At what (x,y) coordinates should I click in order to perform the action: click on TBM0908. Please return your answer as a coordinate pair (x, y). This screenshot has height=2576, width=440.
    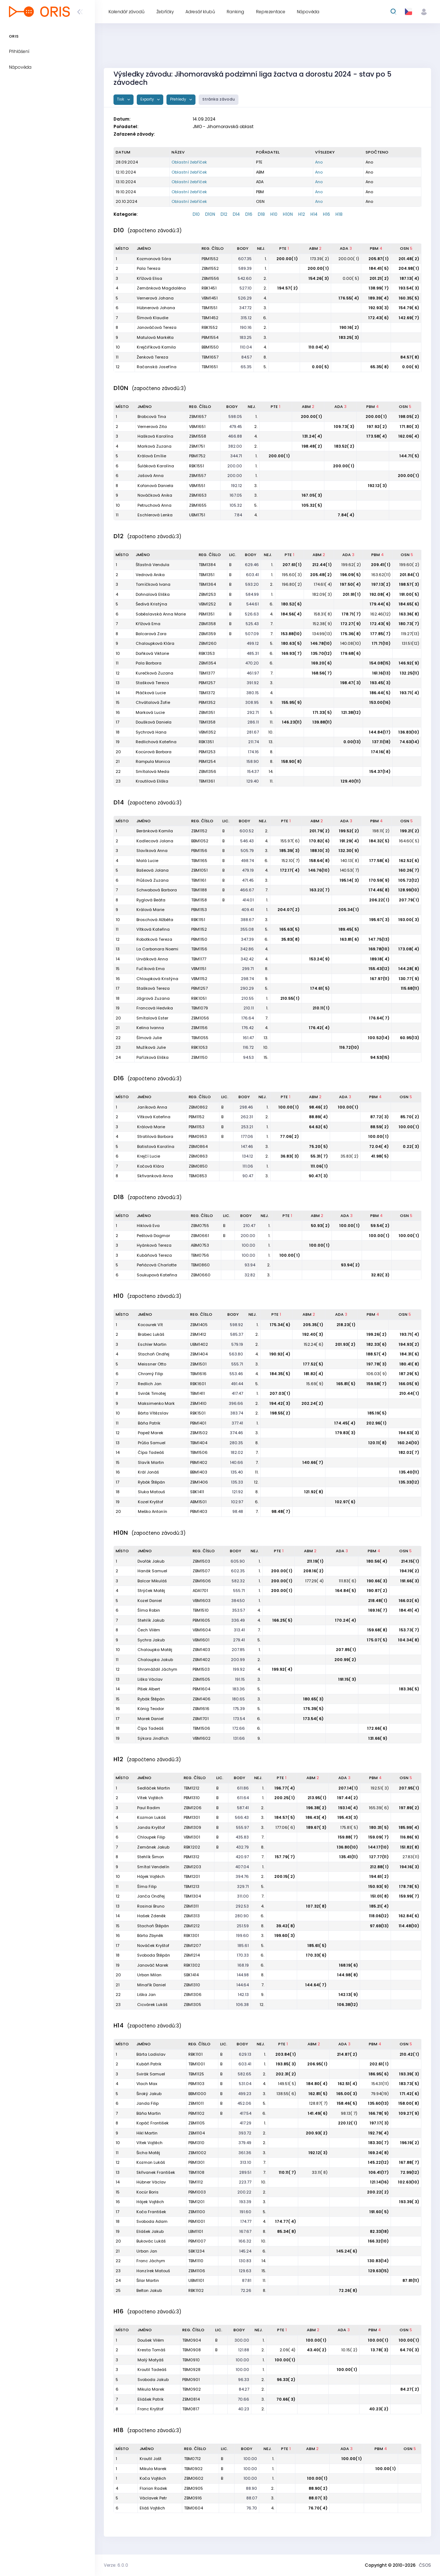
    Looking at the image, I should click on (191, 2350).